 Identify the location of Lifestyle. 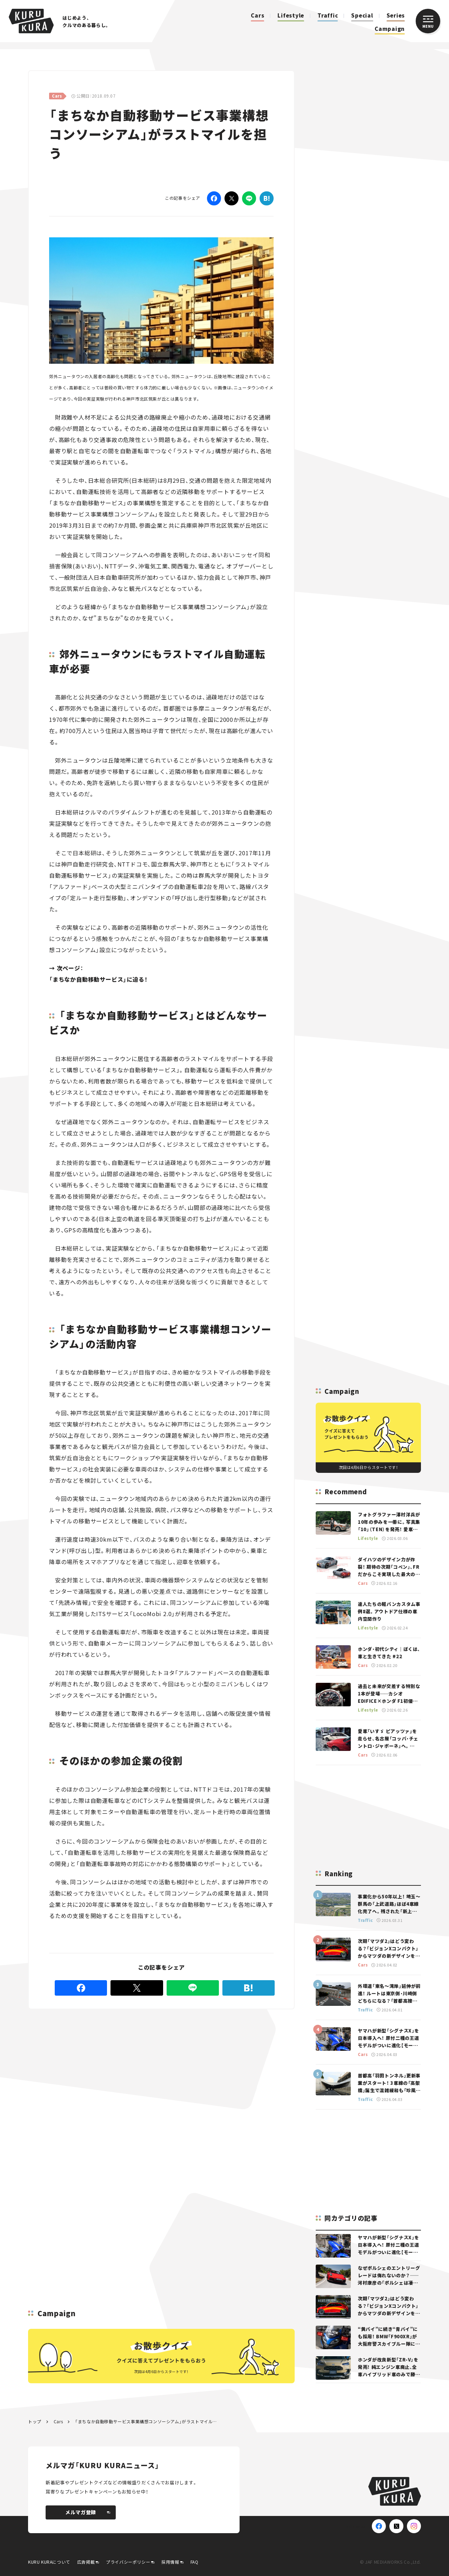
(290, 15).